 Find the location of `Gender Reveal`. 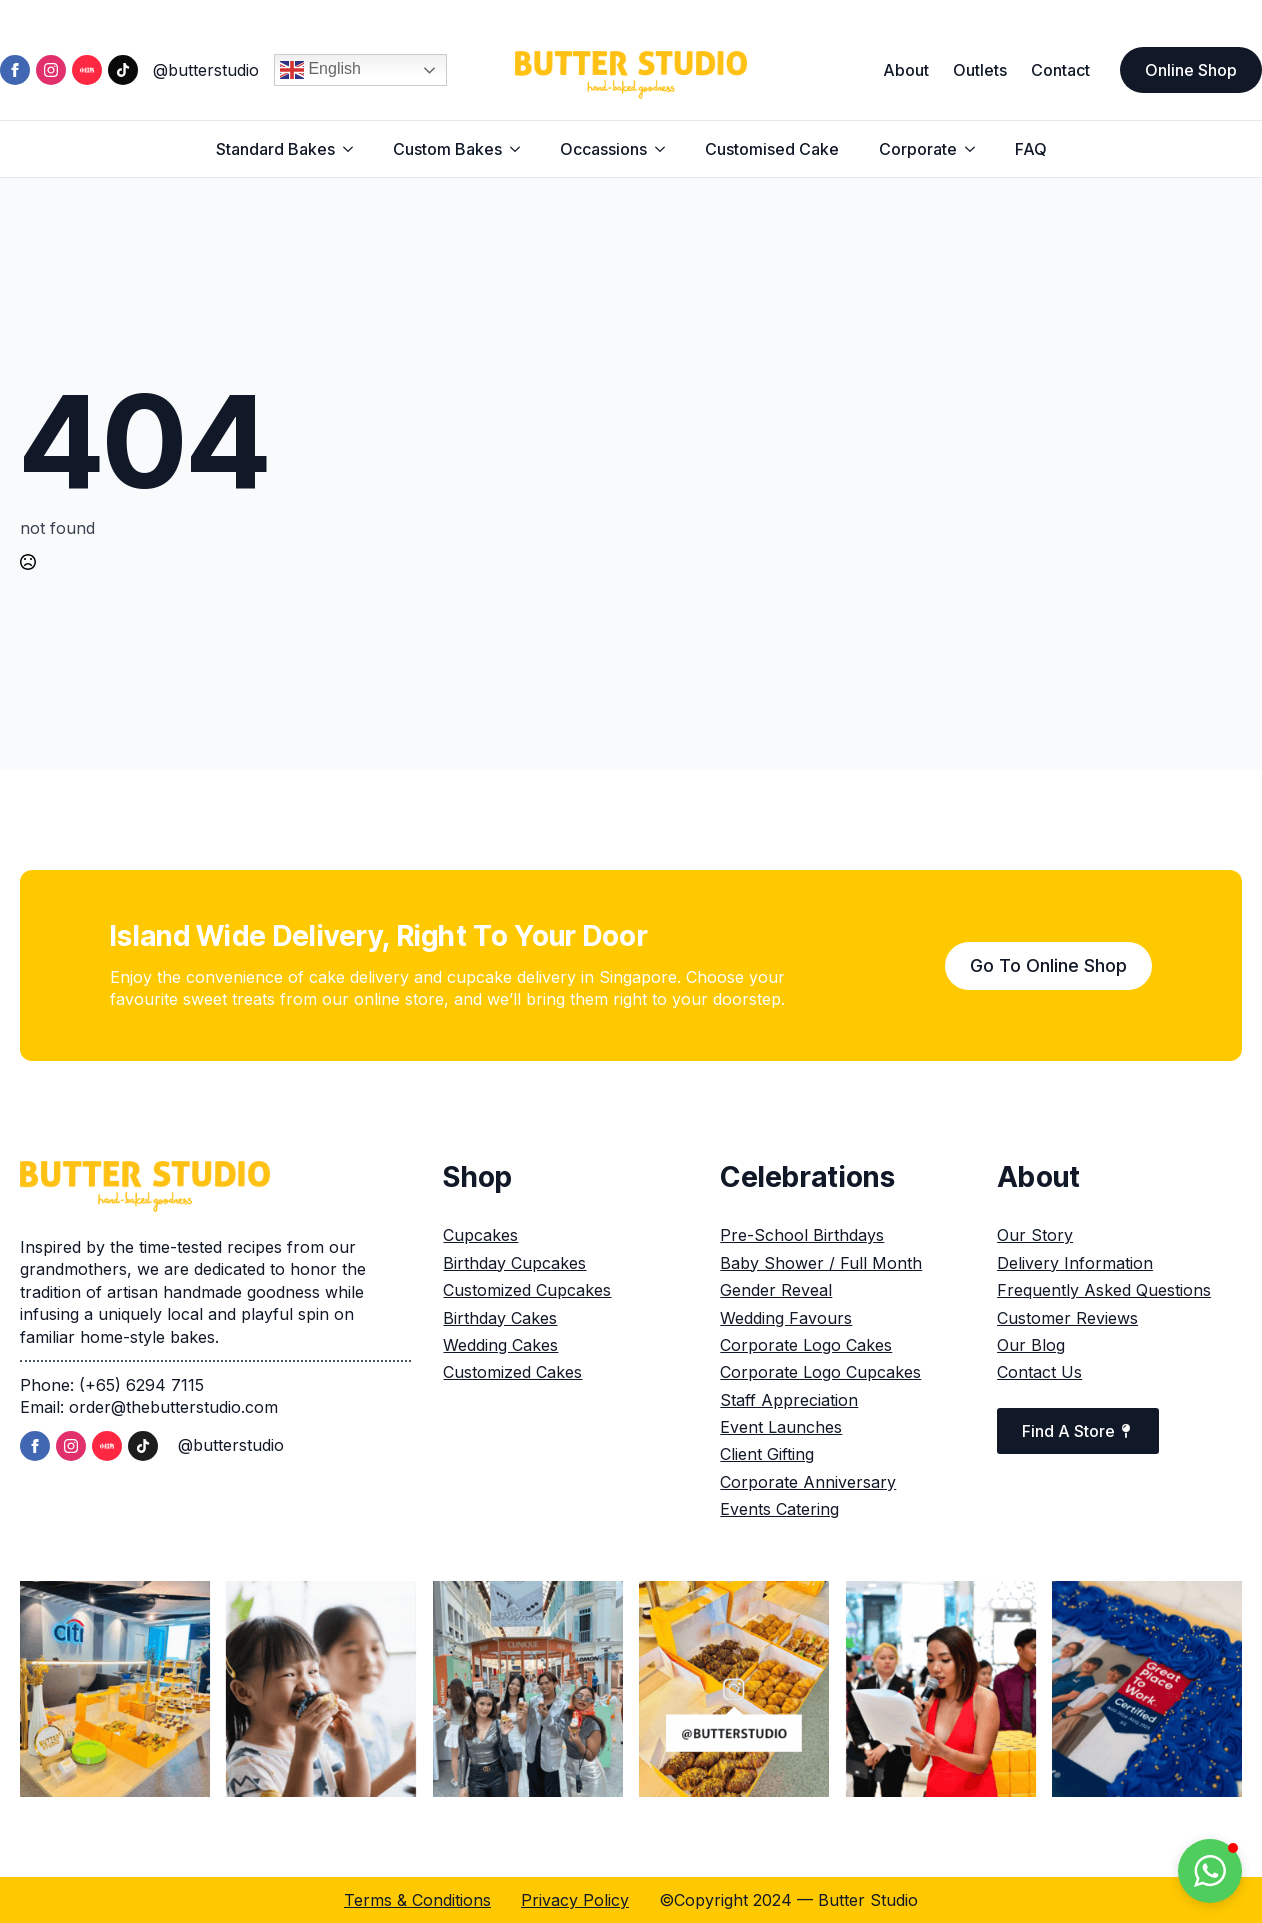

Gender Reveal is located at coordinates (776, 1290).